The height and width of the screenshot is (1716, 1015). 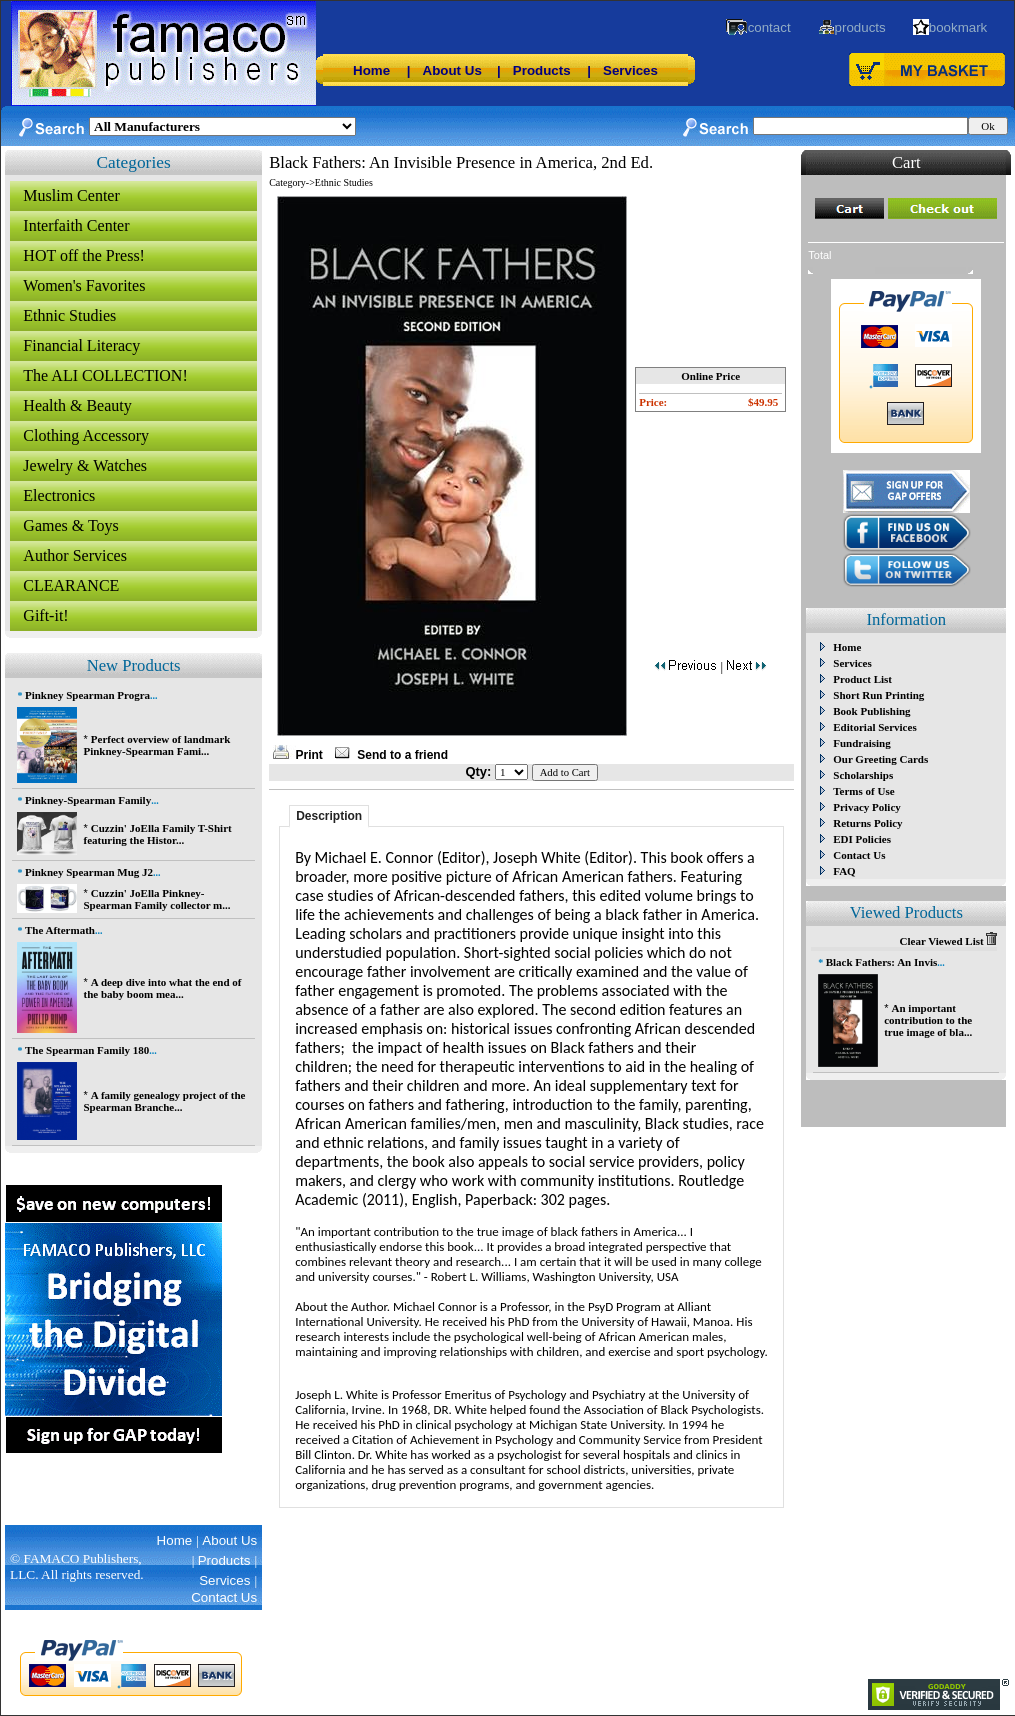 What do you see at coordinates (861, 743) in the screenshot?
I see `Fundraising` at bounding box center [861, 743].